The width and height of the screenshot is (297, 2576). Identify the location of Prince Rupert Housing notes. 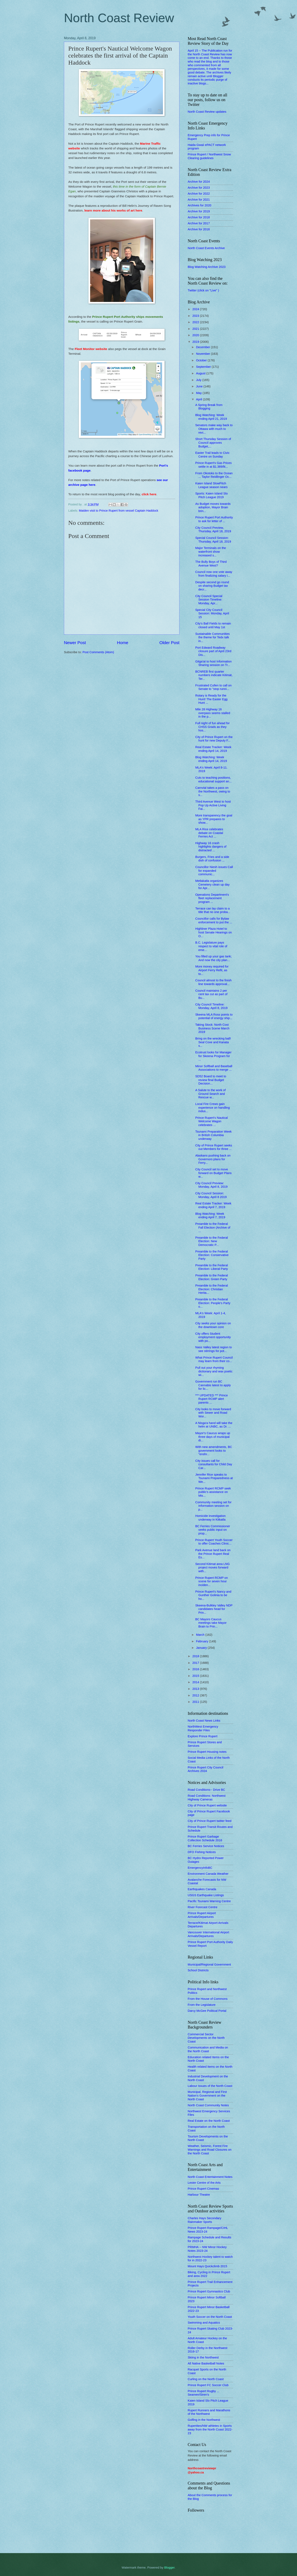
(207, 1751).